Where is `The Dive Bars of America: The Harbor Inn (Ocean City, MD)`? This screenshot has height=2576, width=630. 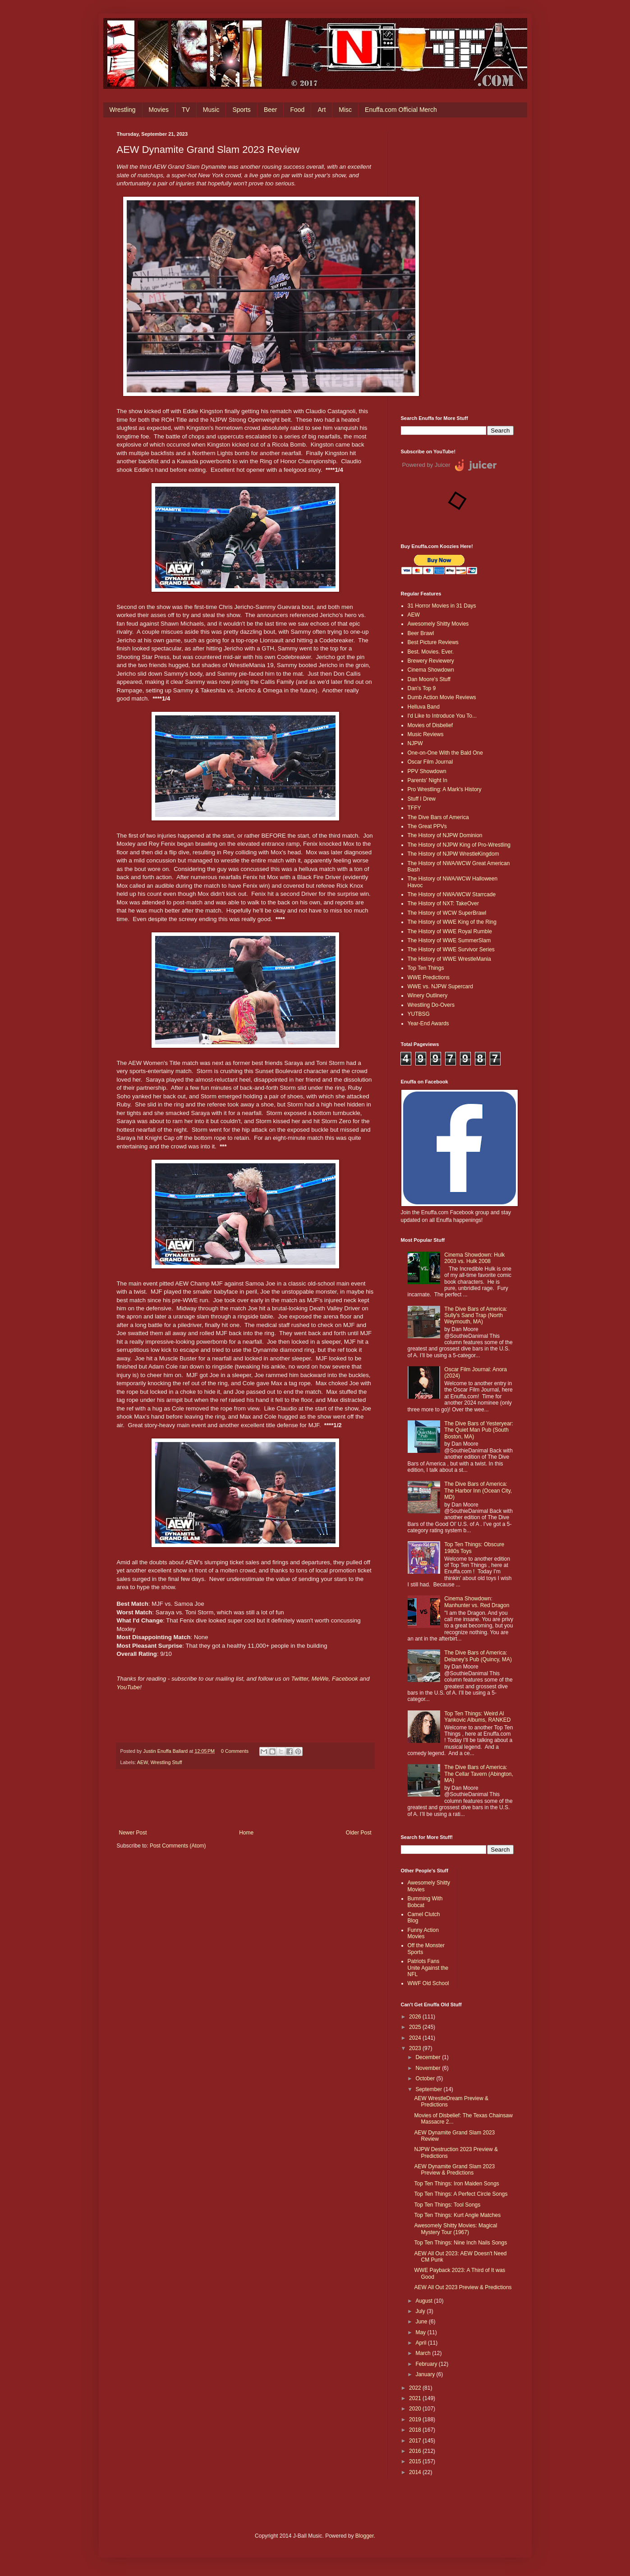
The Dive Bars of America: The Harbor Inn (Ocean City, MD) is located at coordinates (478, 1490).